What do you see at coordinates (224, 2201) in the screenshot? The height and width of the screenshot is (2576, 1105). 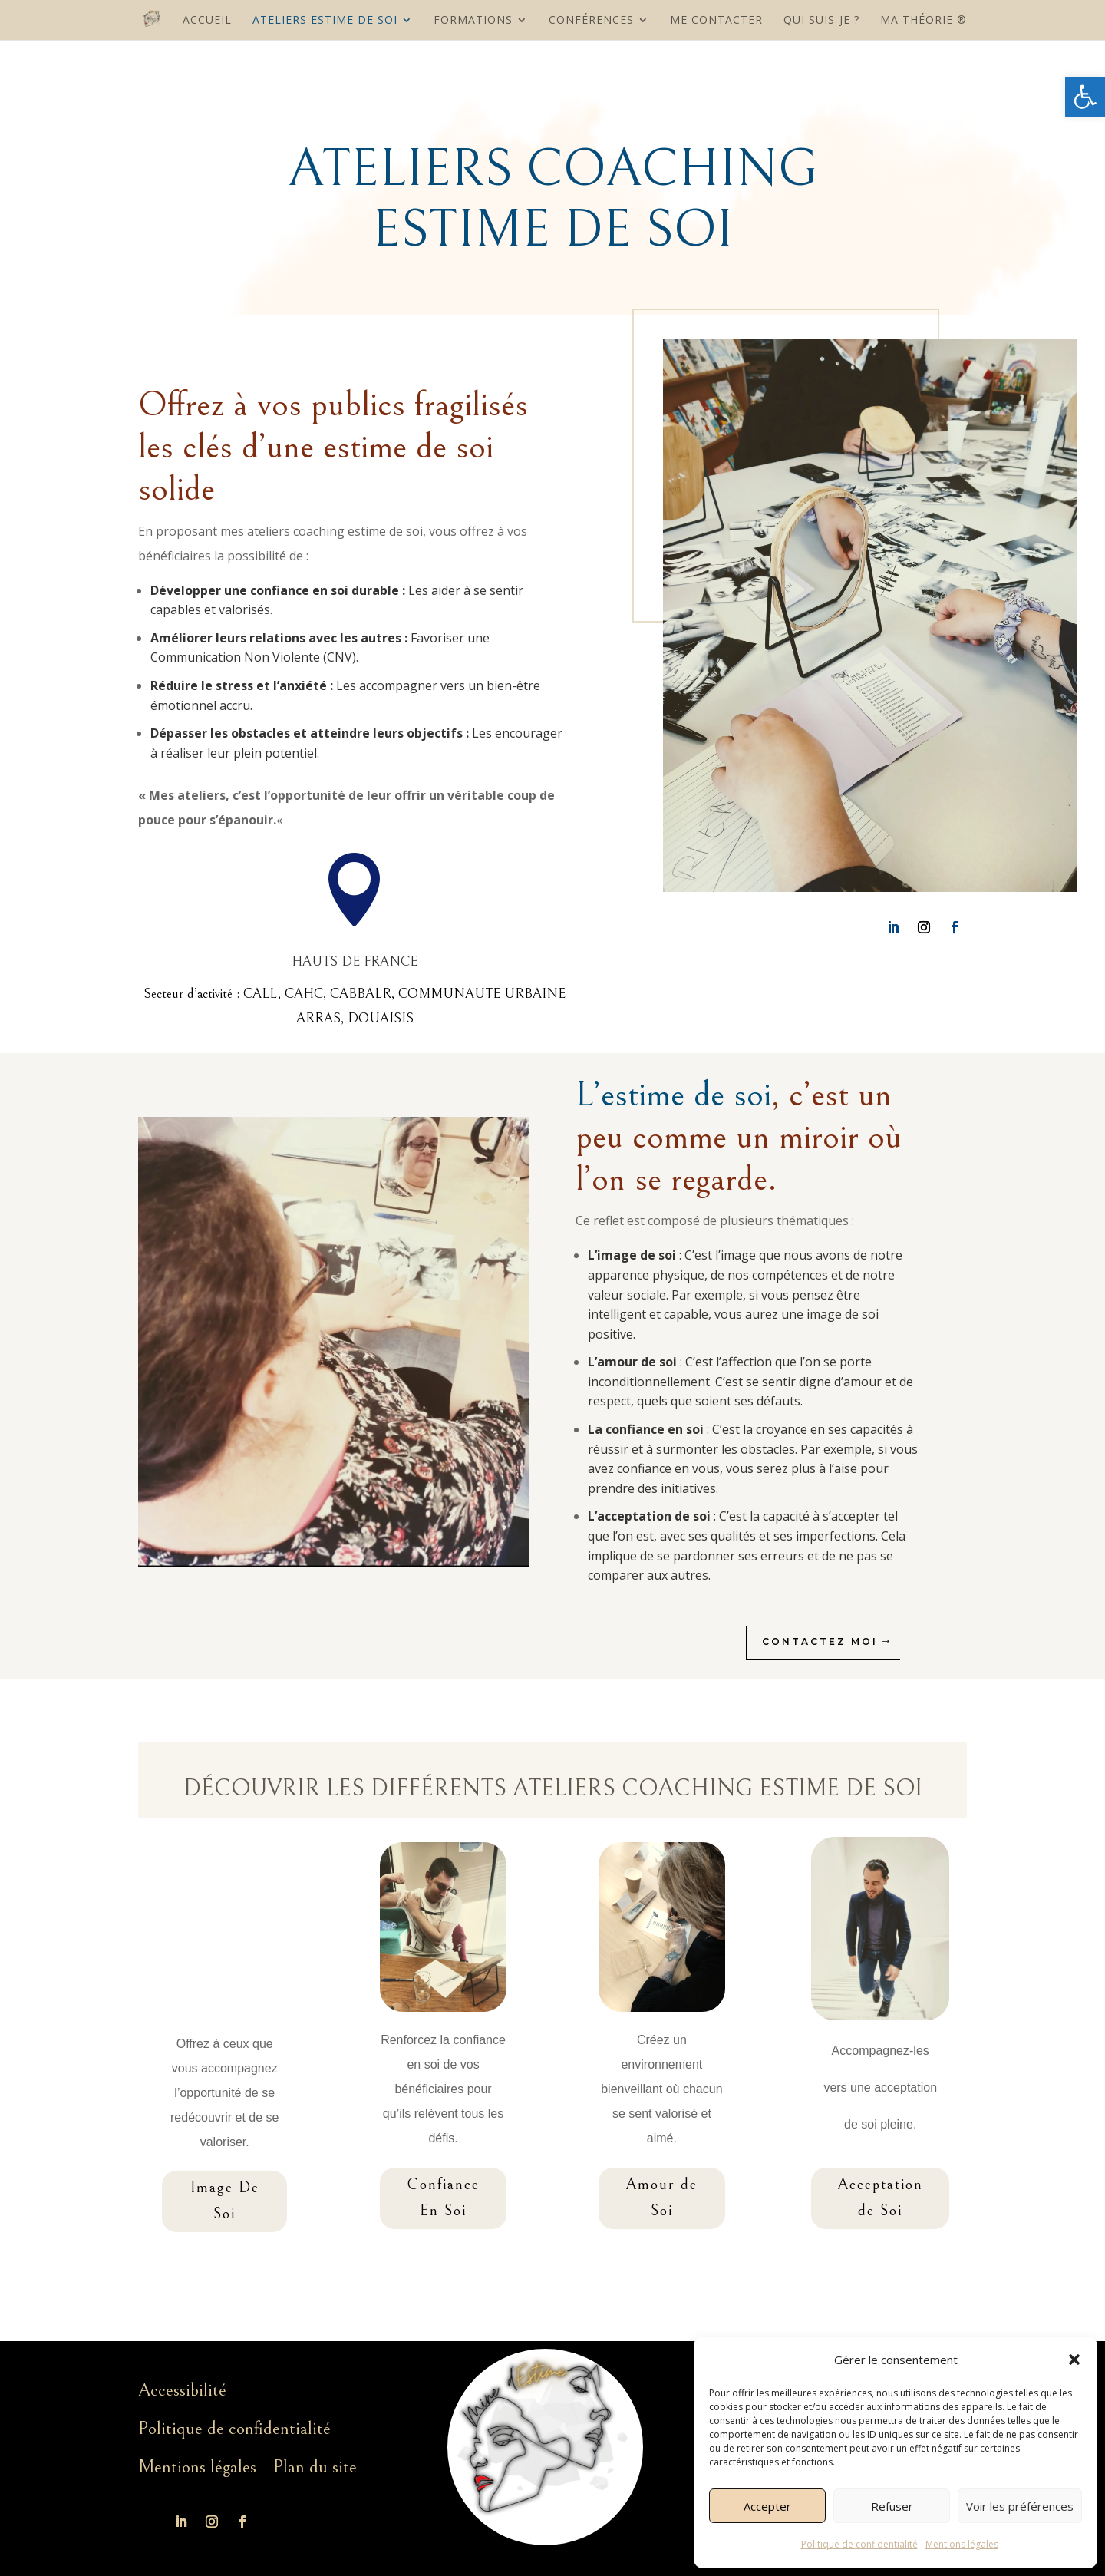 I see `Image De Soi` at bounding box center [224, 2201].